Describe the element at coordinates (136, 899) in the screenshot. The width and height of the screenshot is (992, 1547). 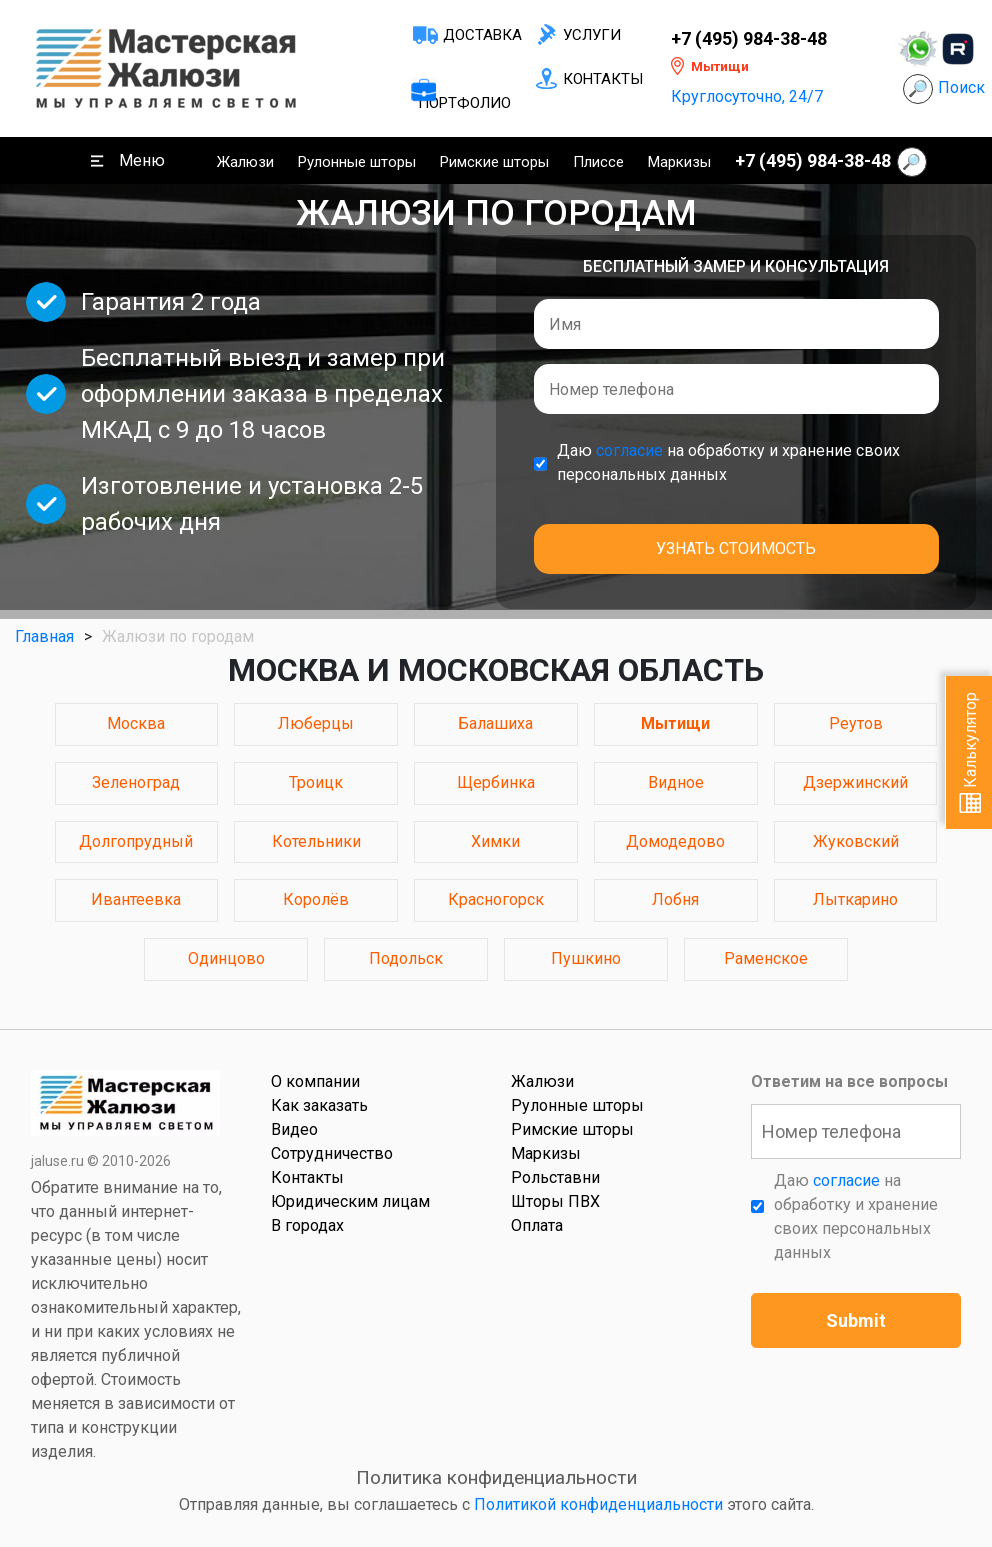
I see `Ивантеевка` at that location.